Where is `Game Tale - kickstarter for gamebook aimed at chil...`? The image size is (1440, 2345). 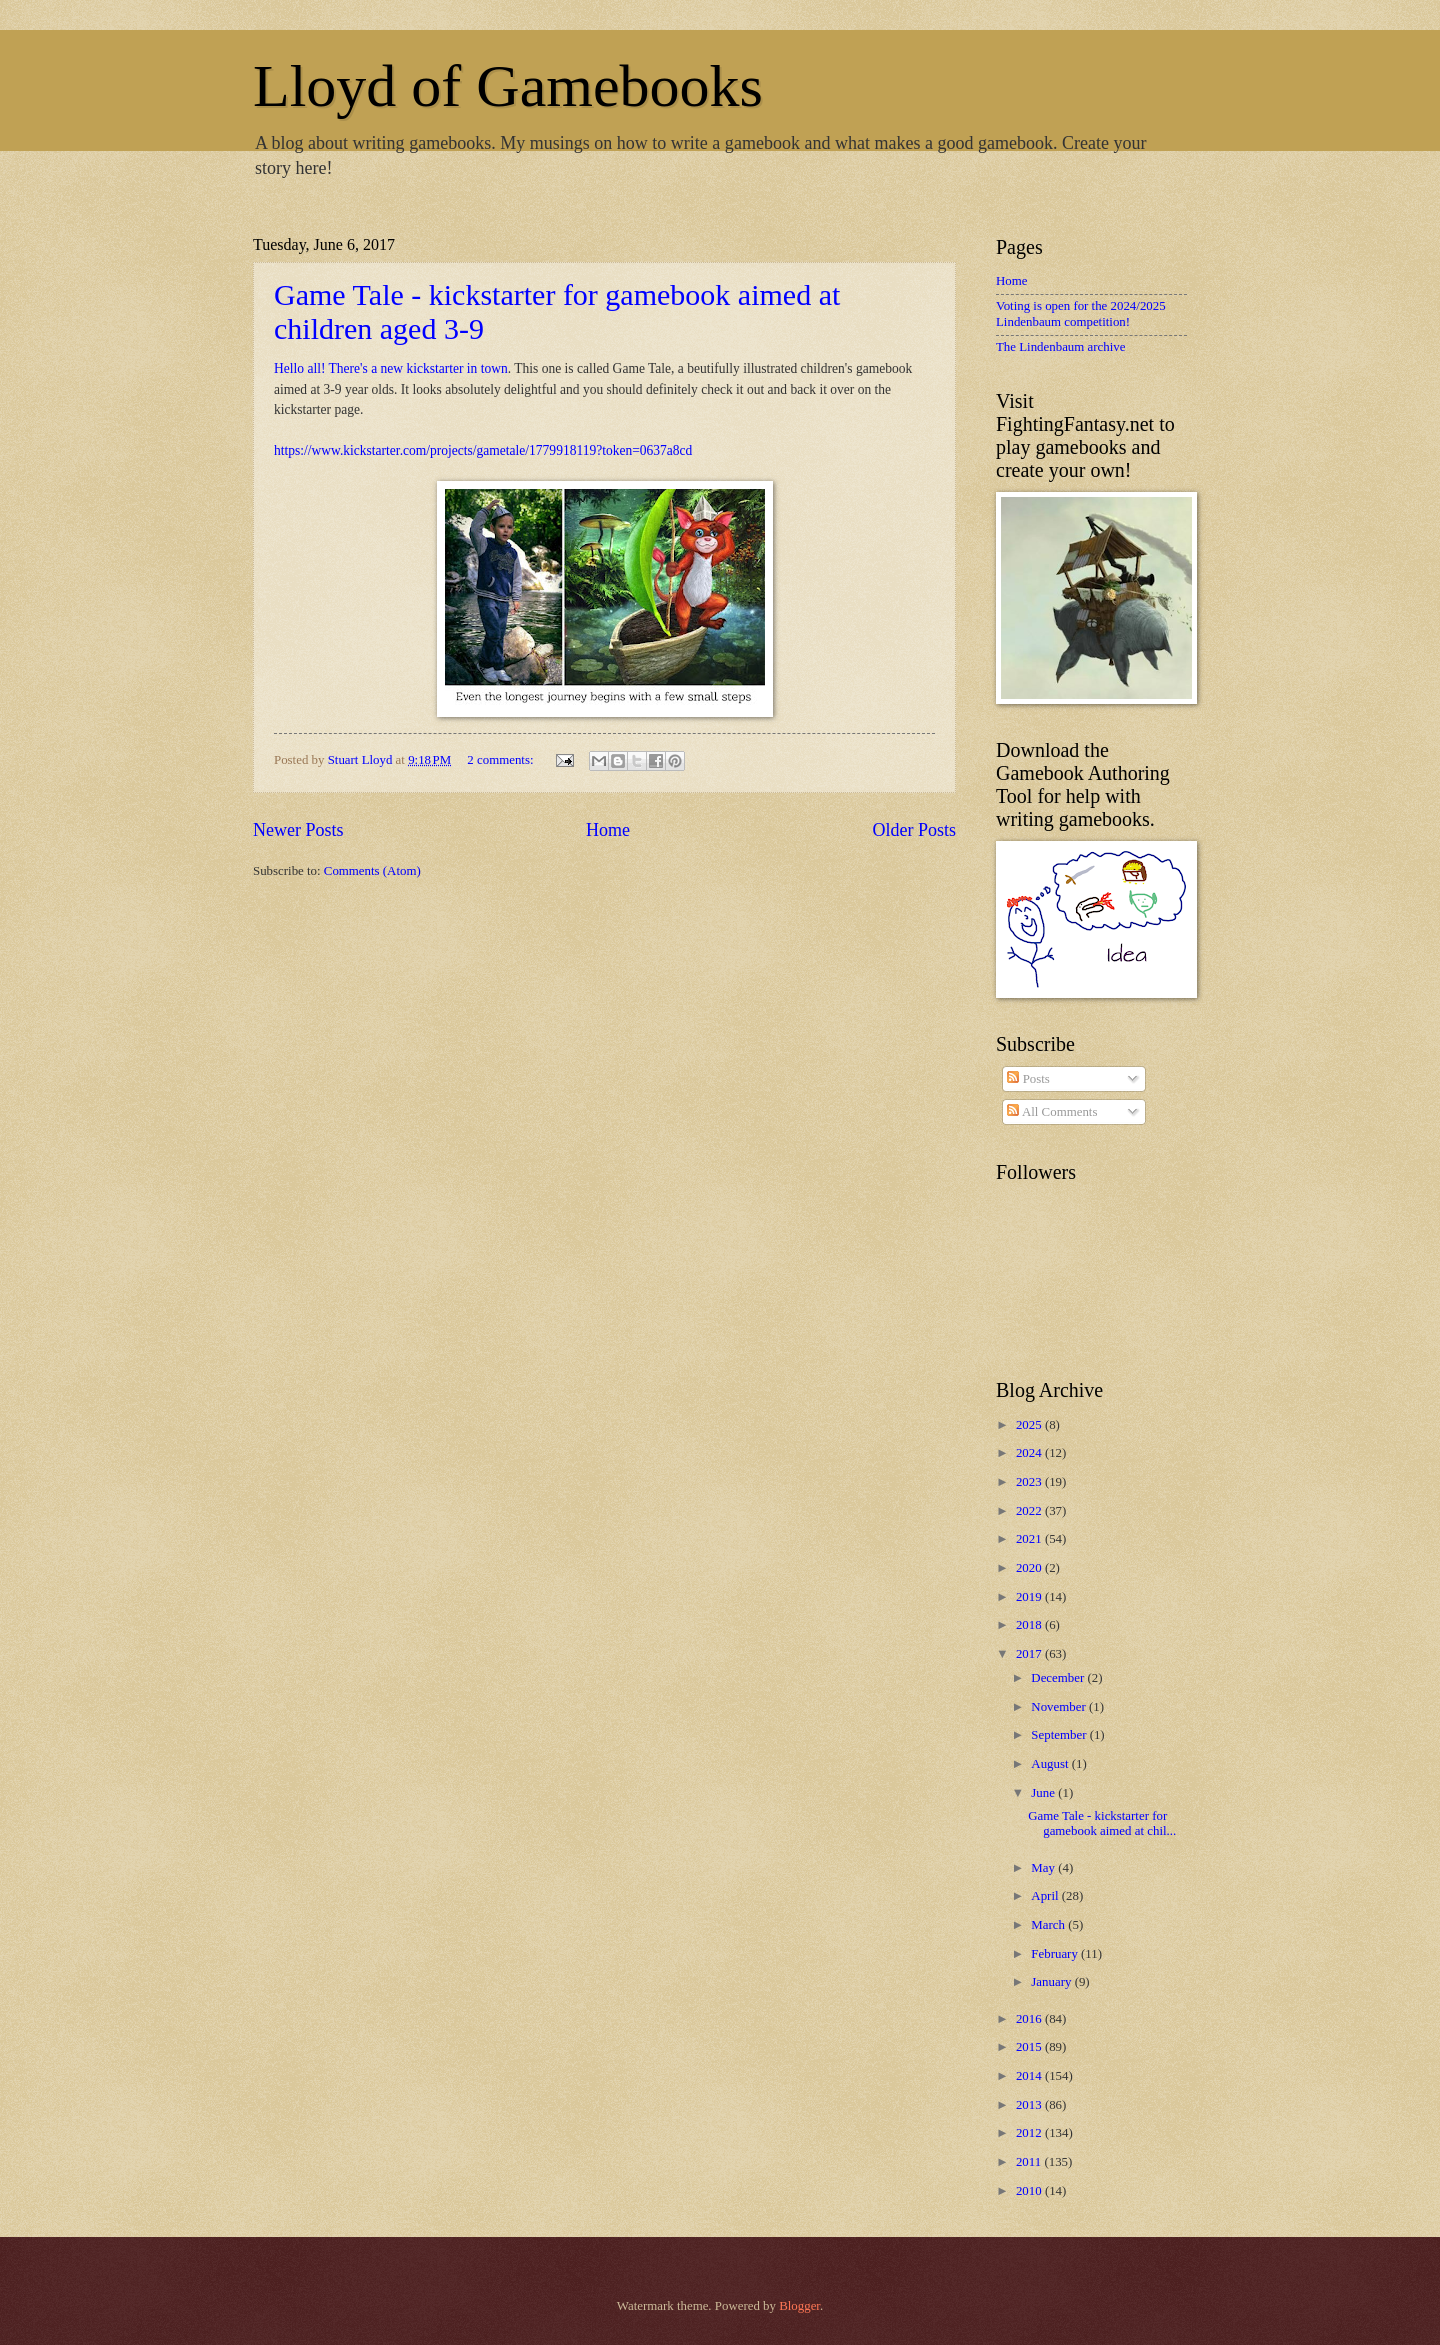 Game Tale - kickstarter for gamebook aimed at chil... is located at coordinates (1102, 1823).